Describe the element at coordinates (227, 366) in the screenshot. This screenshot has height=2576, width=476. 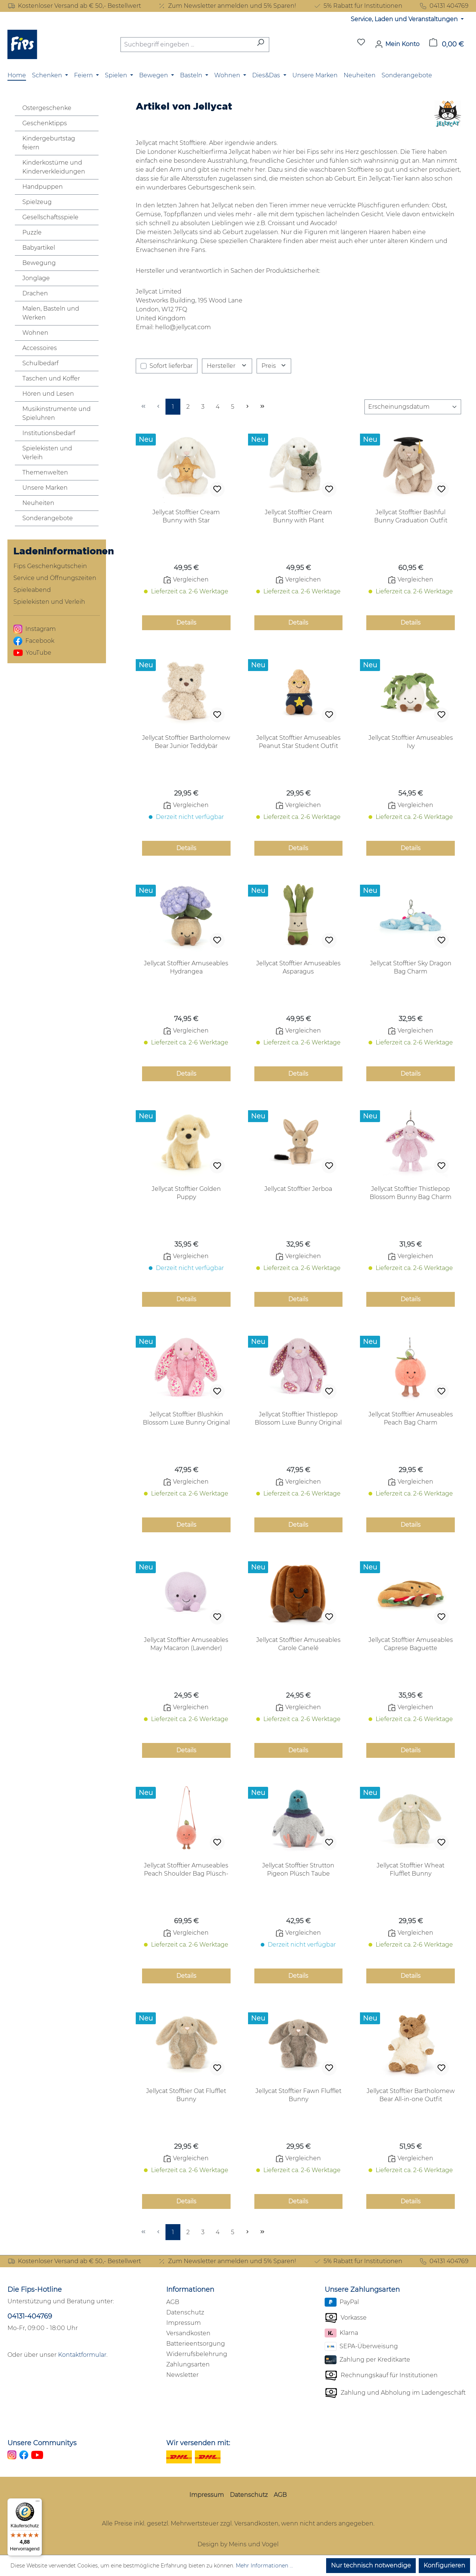
I see `Hersteller [Filtern nach Hersteller]` at that location.